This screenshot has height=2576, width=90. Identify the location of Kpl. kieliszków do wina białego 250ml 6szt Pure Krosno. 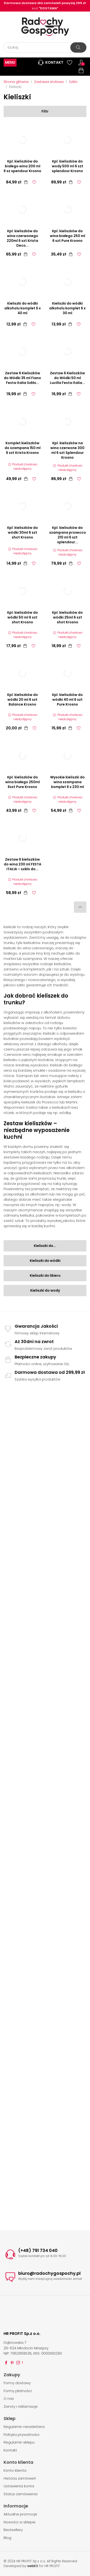
(22, 782).